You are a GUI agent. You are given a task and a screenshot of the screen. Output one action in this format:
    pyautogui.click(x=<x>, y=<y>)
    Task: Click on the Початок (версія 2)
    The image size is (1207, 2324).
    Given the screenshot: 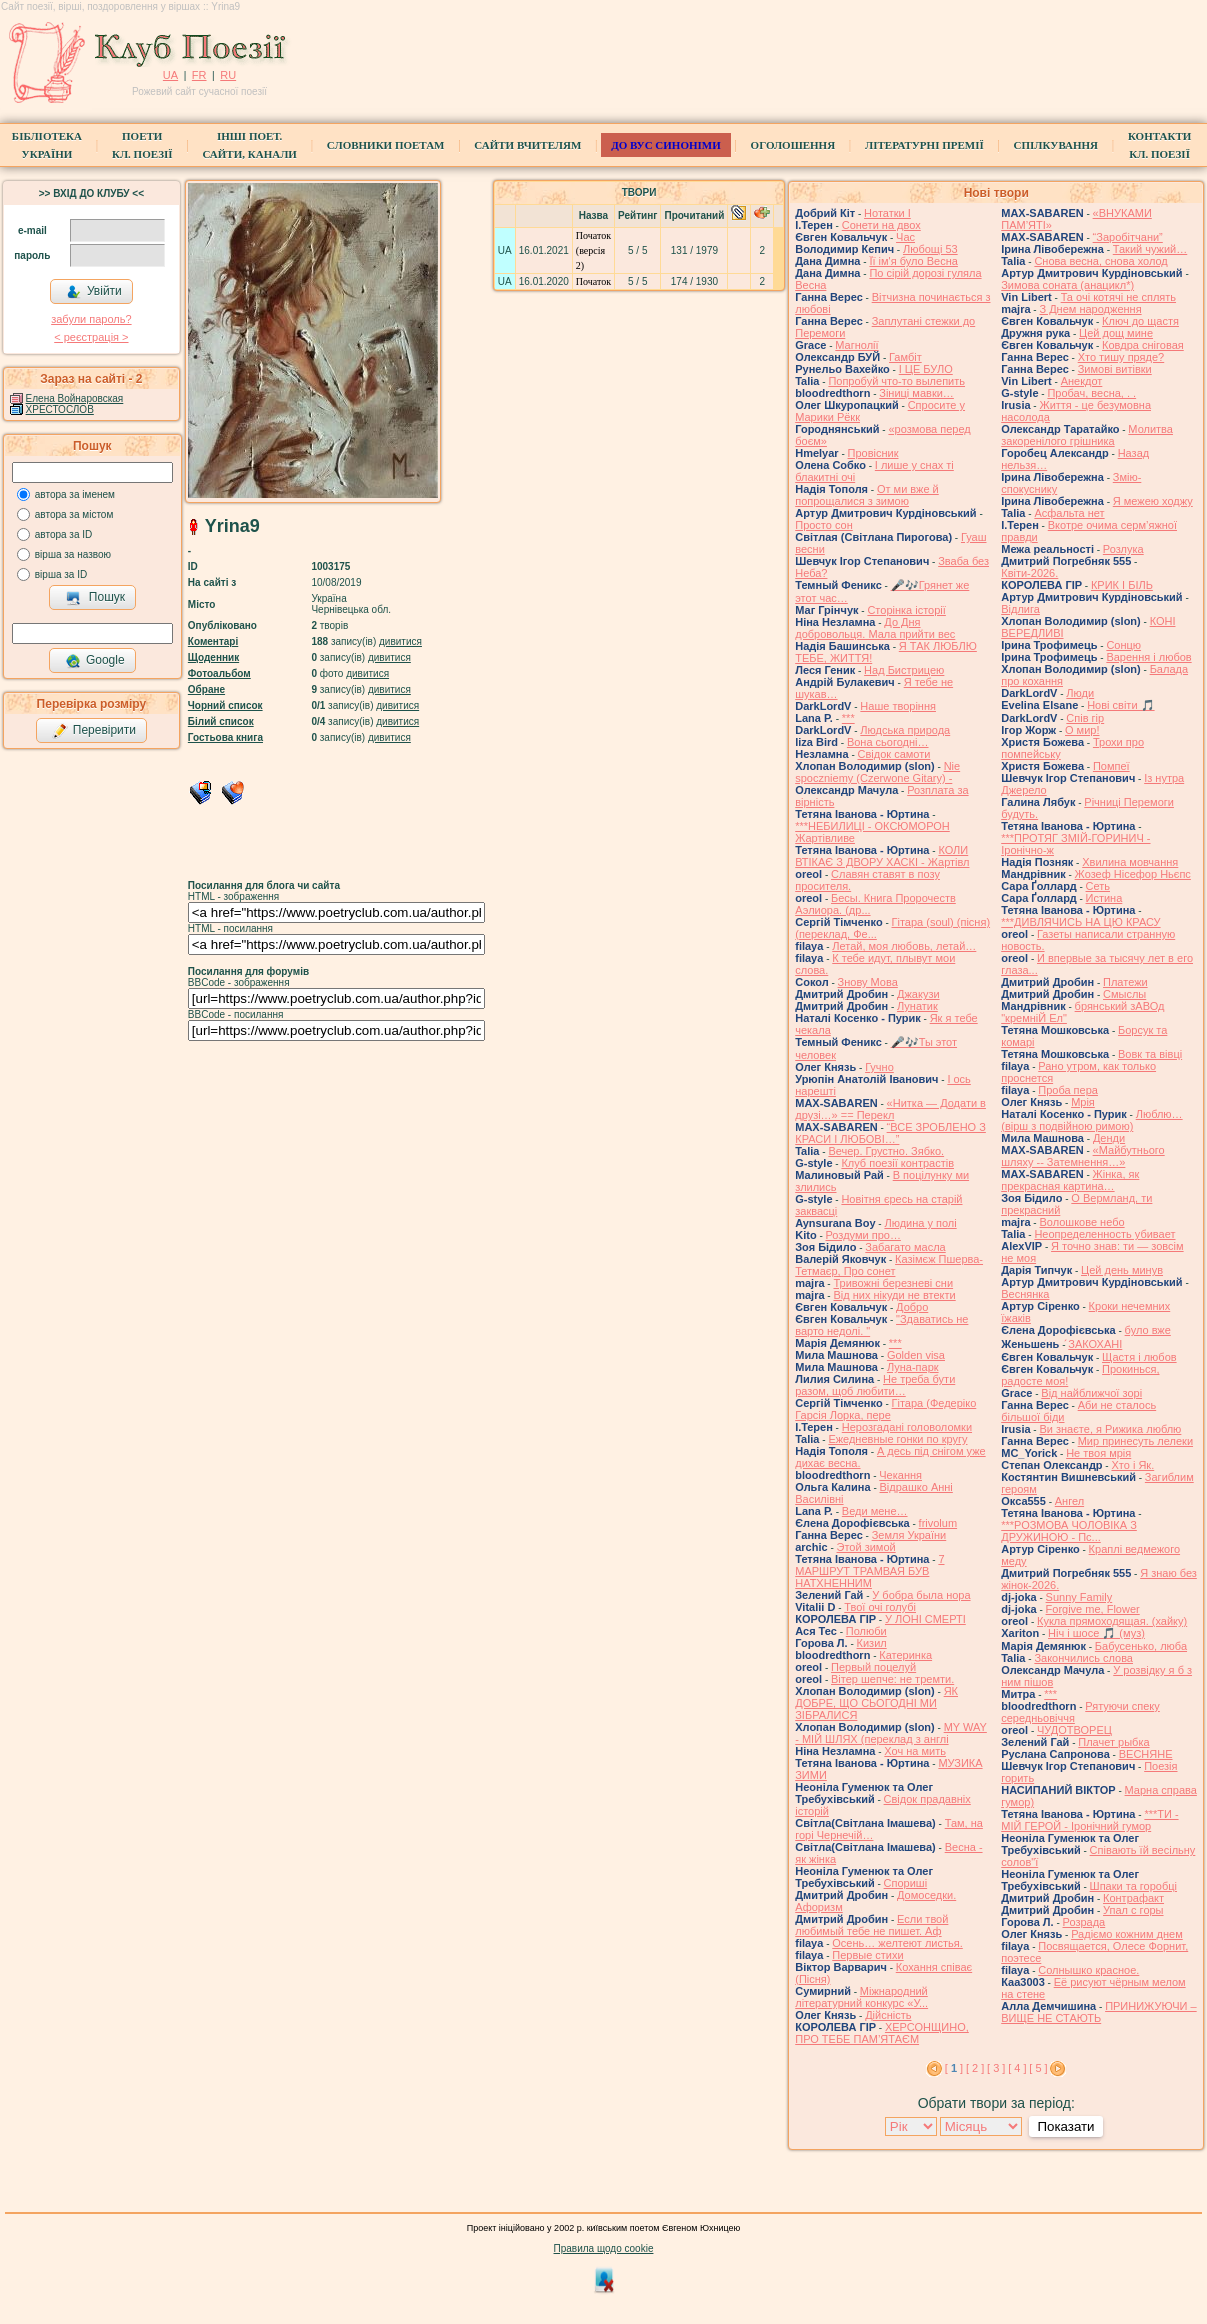 What is the action you would take?
    pyautogui.click(x=593, y=250)
    